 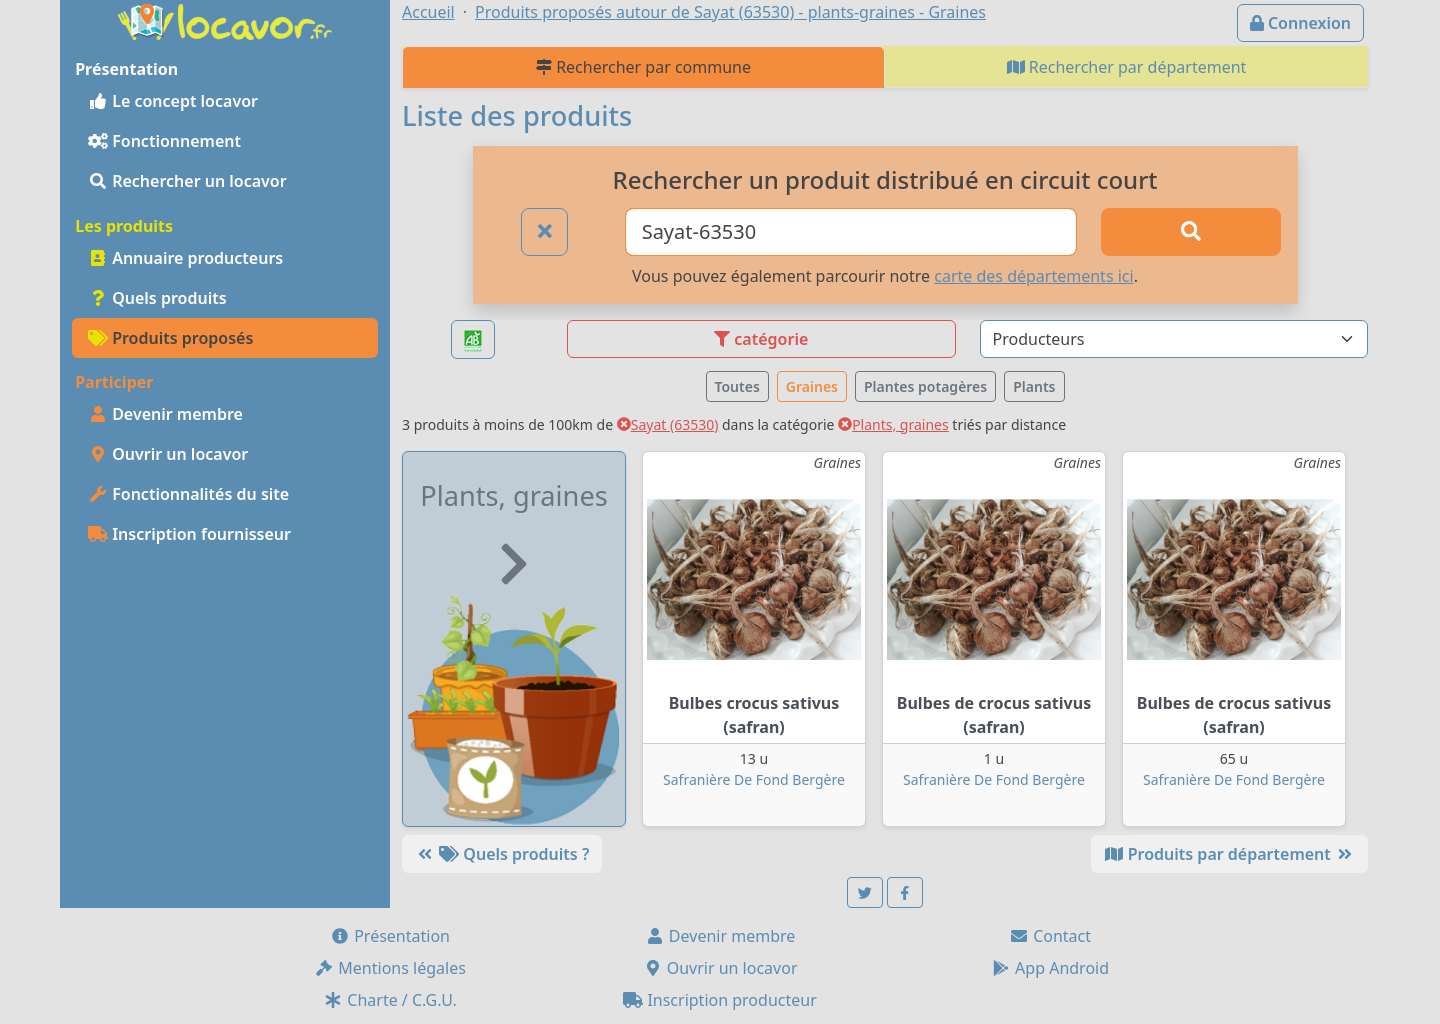 I want to click on Inscription fournisseur, so click(x=189, y=534).